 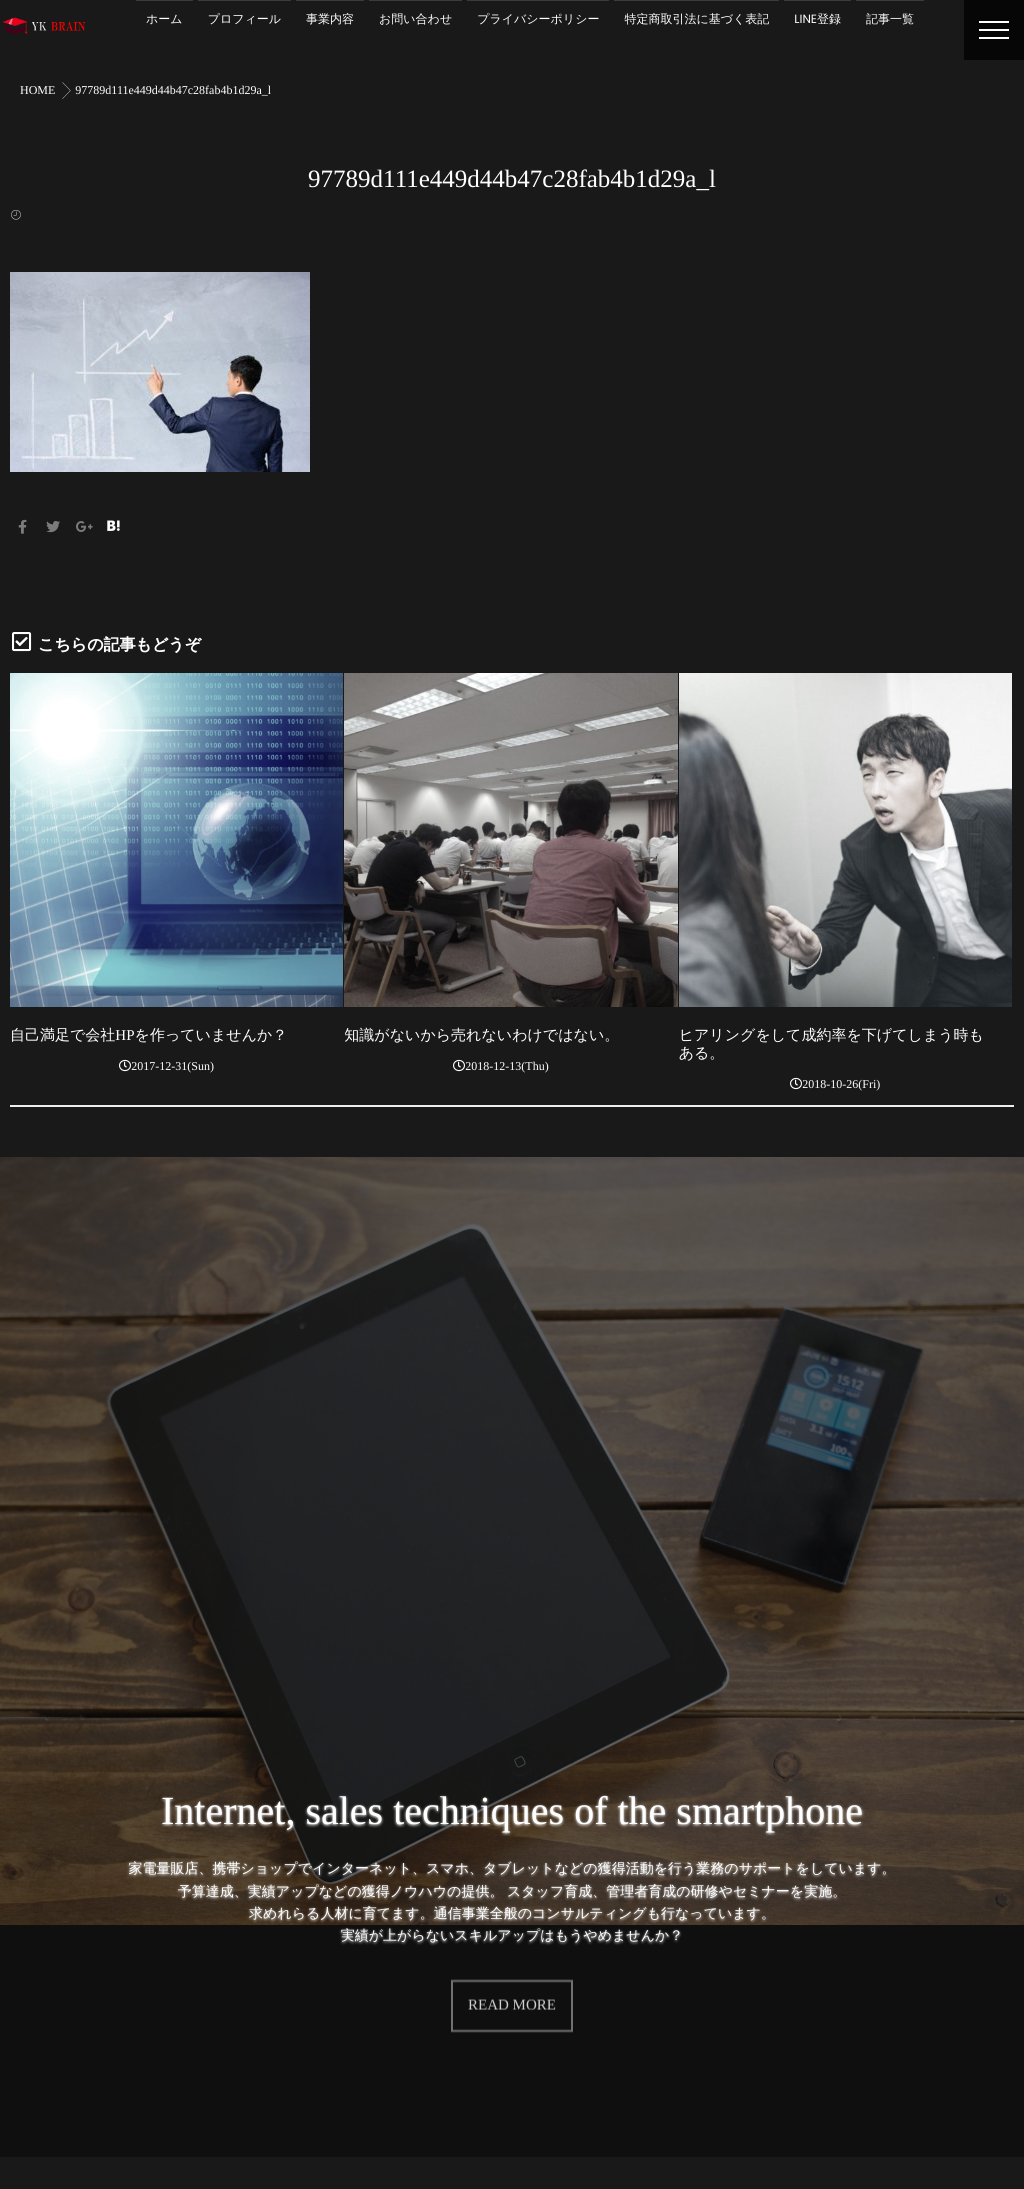 I want to click on プライバシーポリシー, so click(x=538, y=19).